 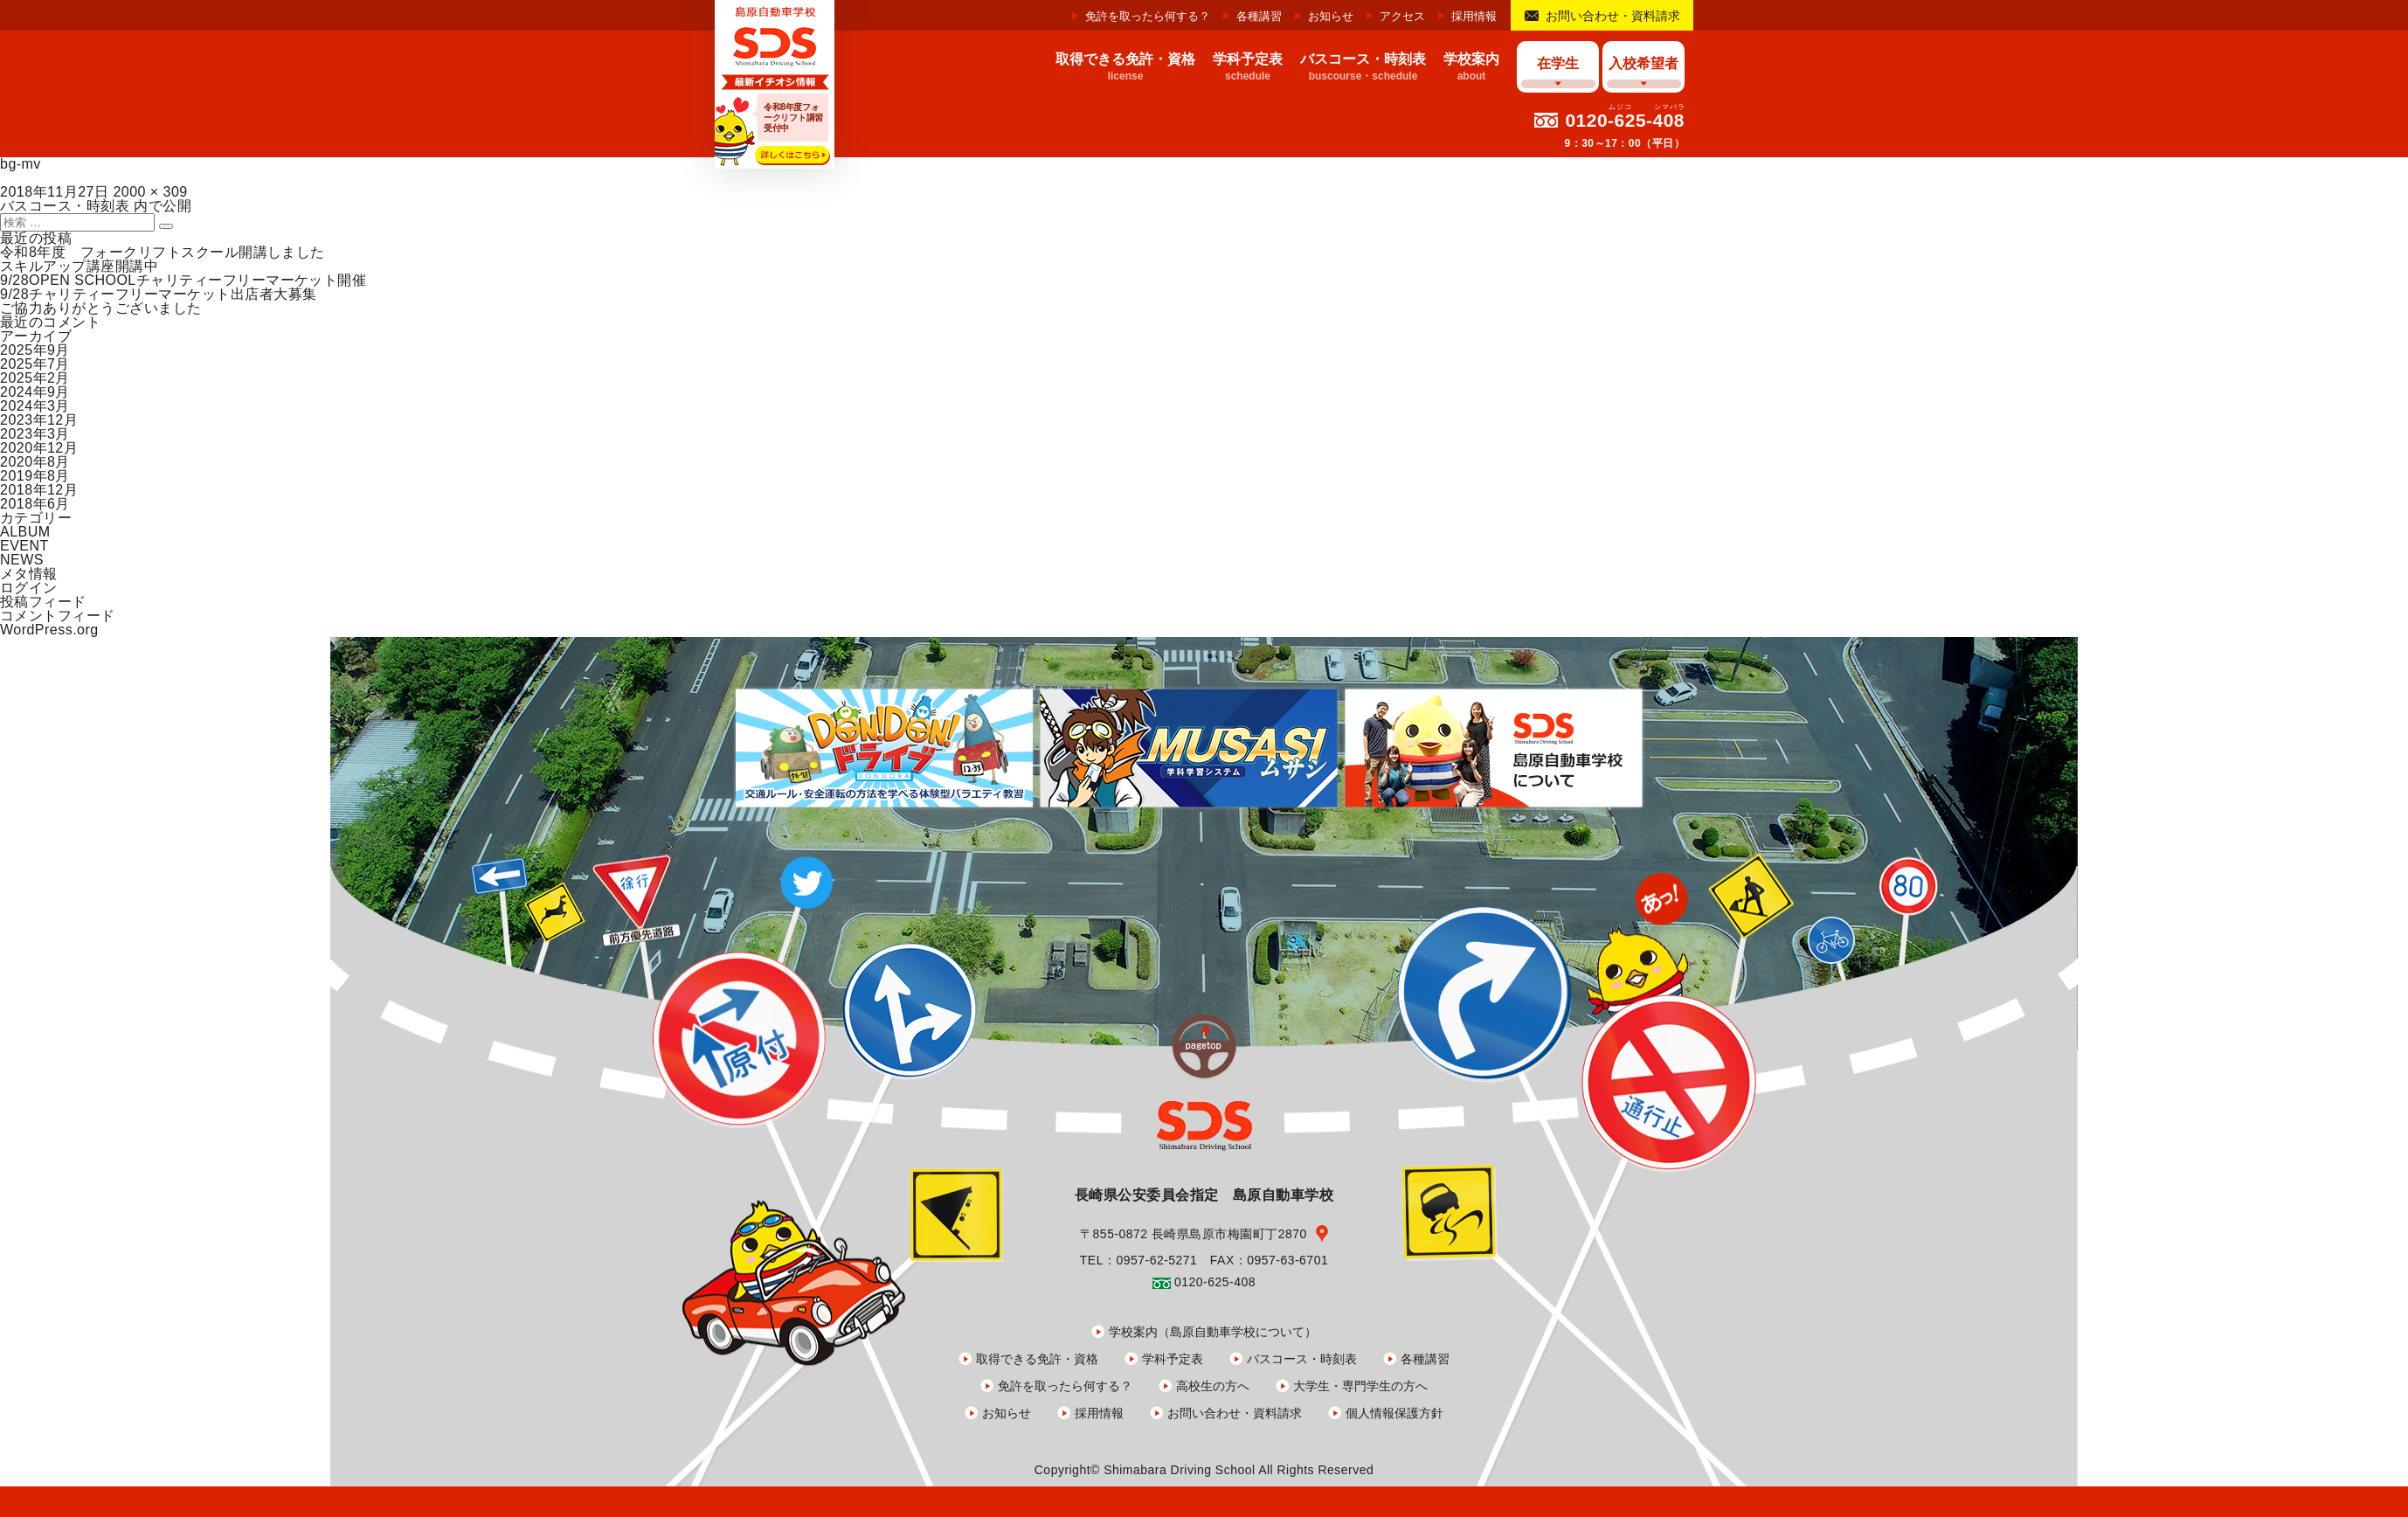 I want to click on 2000 × 309, so click(x=150, y=191).